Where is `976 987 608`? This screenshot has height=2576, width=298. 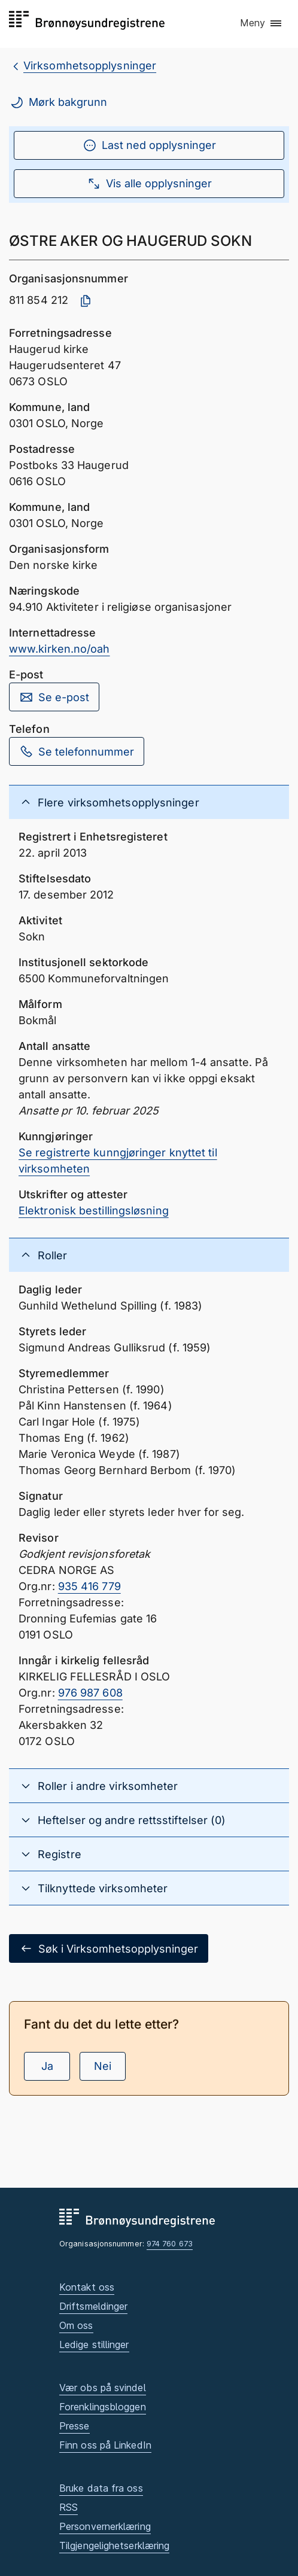 976 987 608 is located at coordinates (90, 1692).